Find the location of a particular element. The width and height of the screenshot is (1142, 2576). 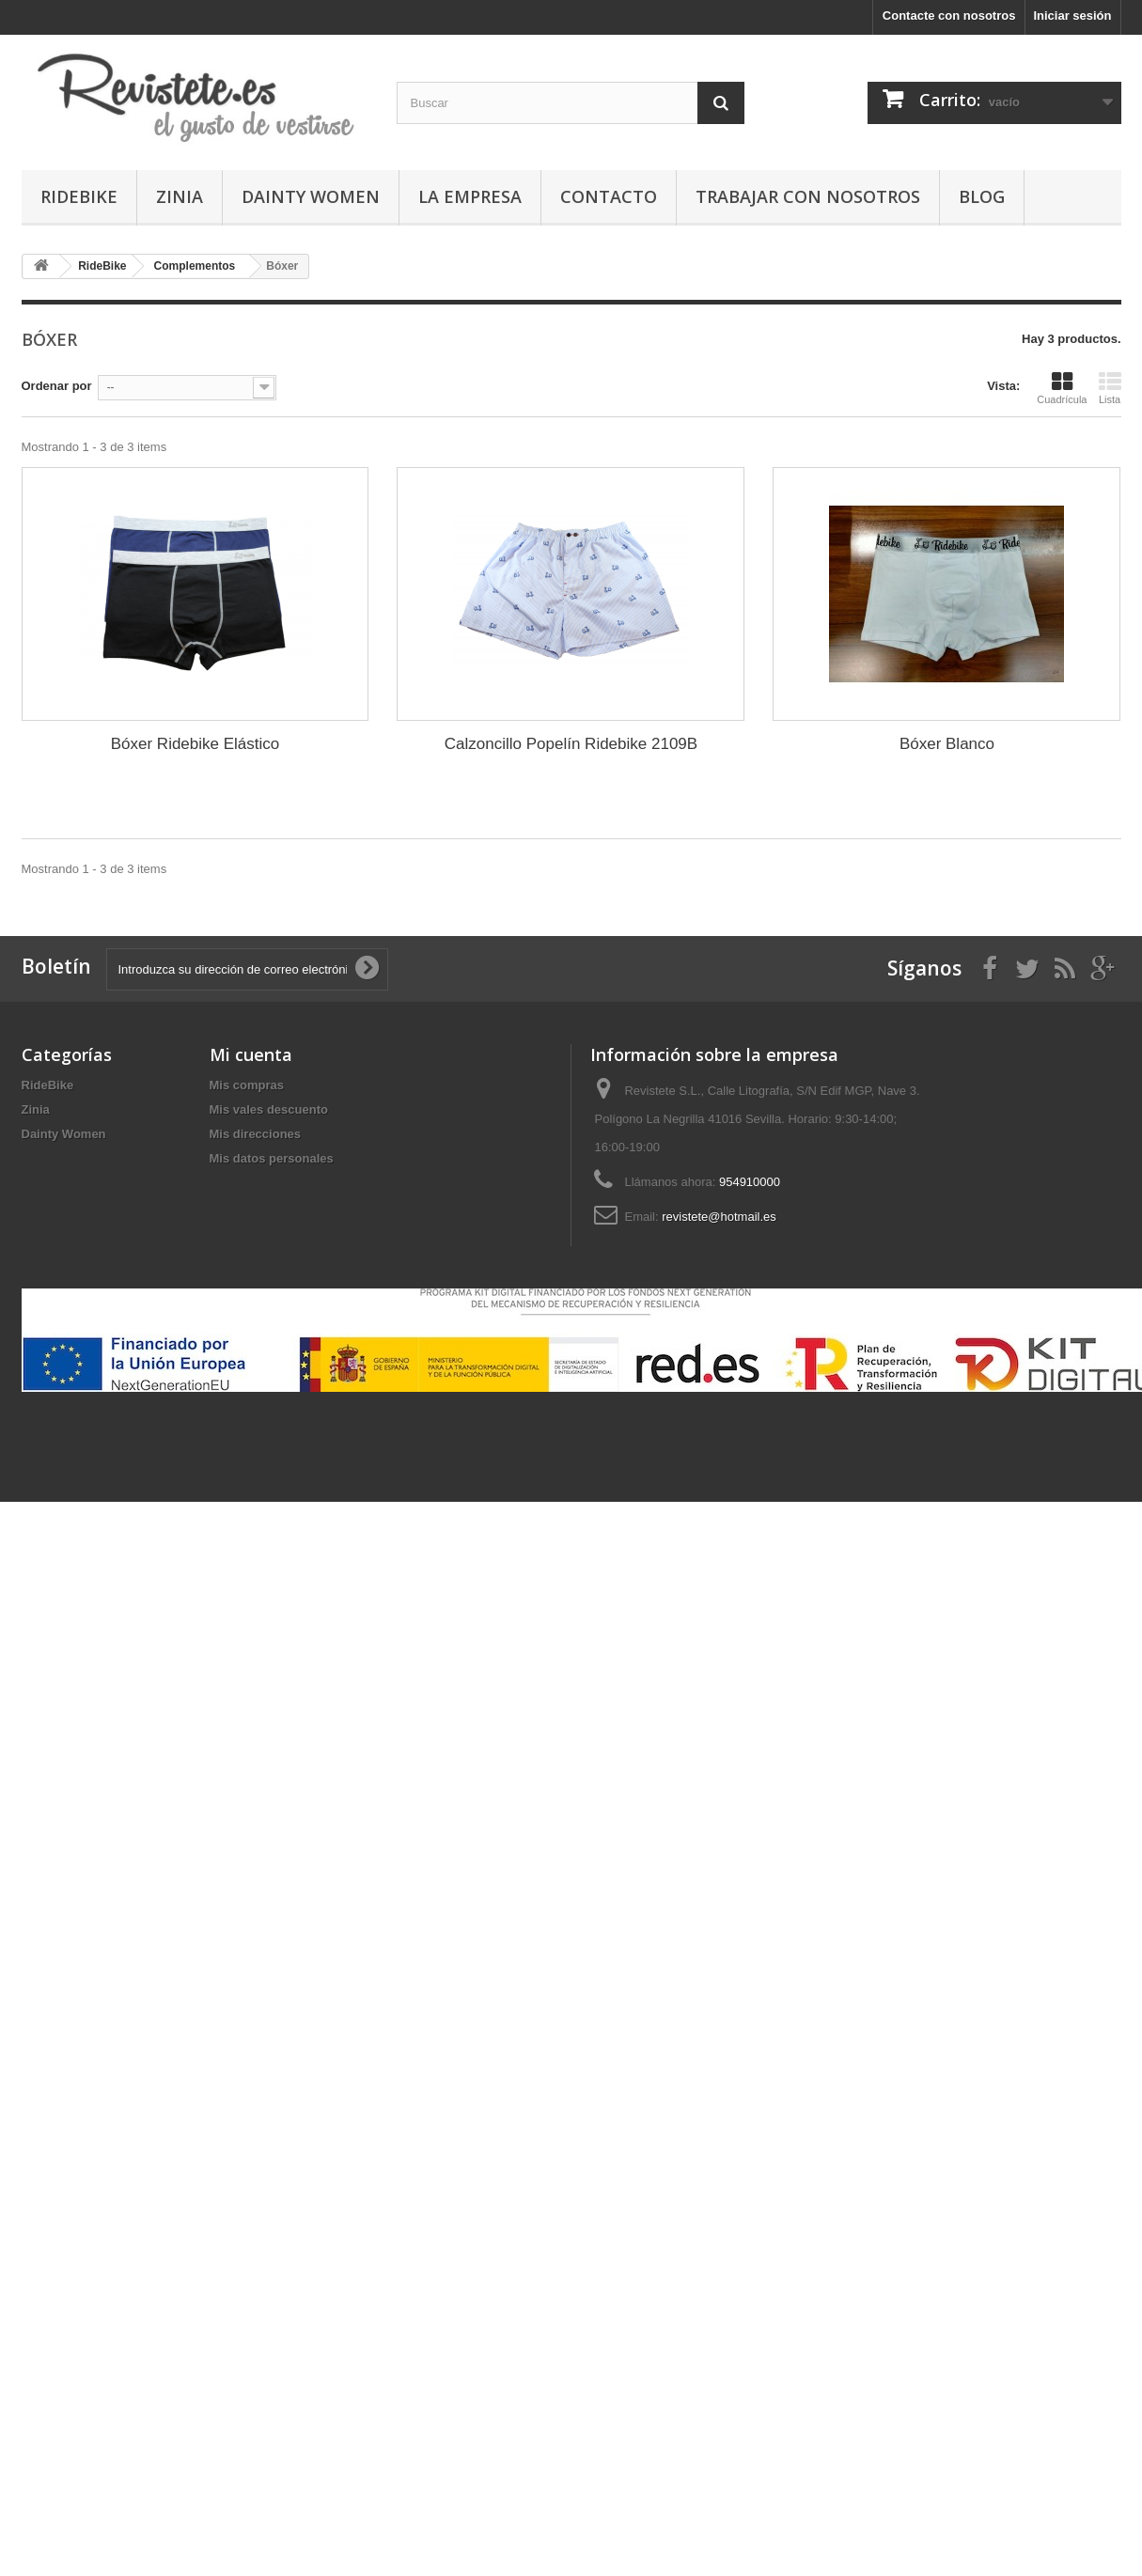

Trabajar con Nosotros is located at coordinates (808, 196).